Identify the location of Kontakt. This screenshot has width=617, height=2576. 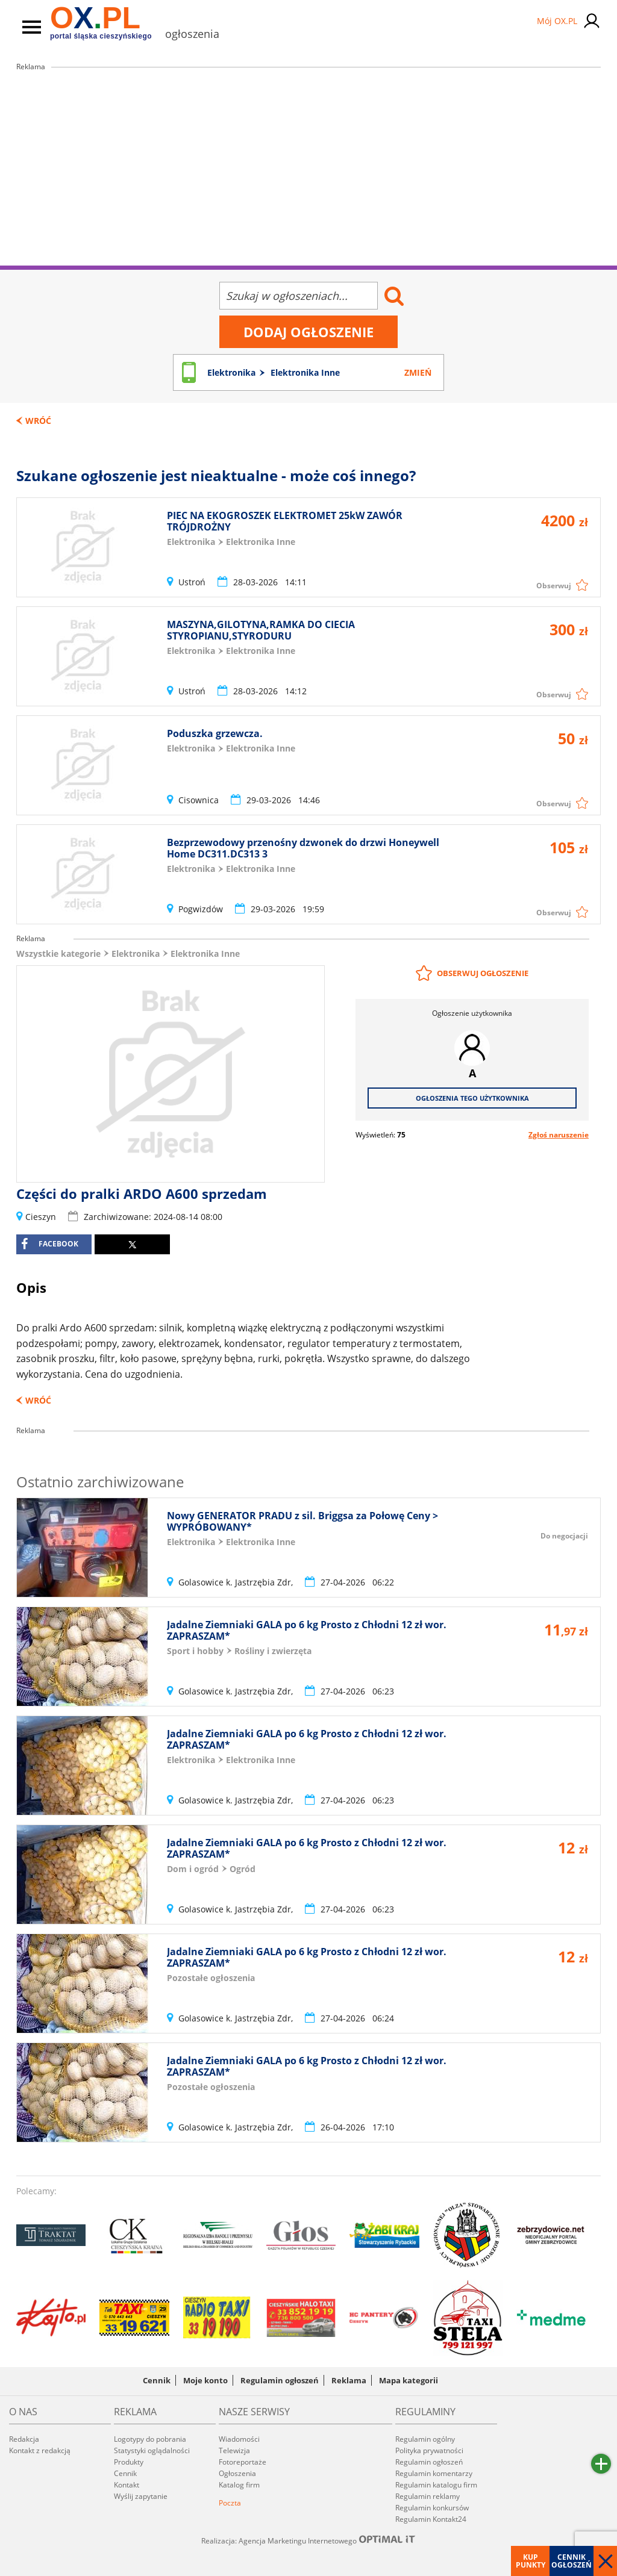
(126, 2485).